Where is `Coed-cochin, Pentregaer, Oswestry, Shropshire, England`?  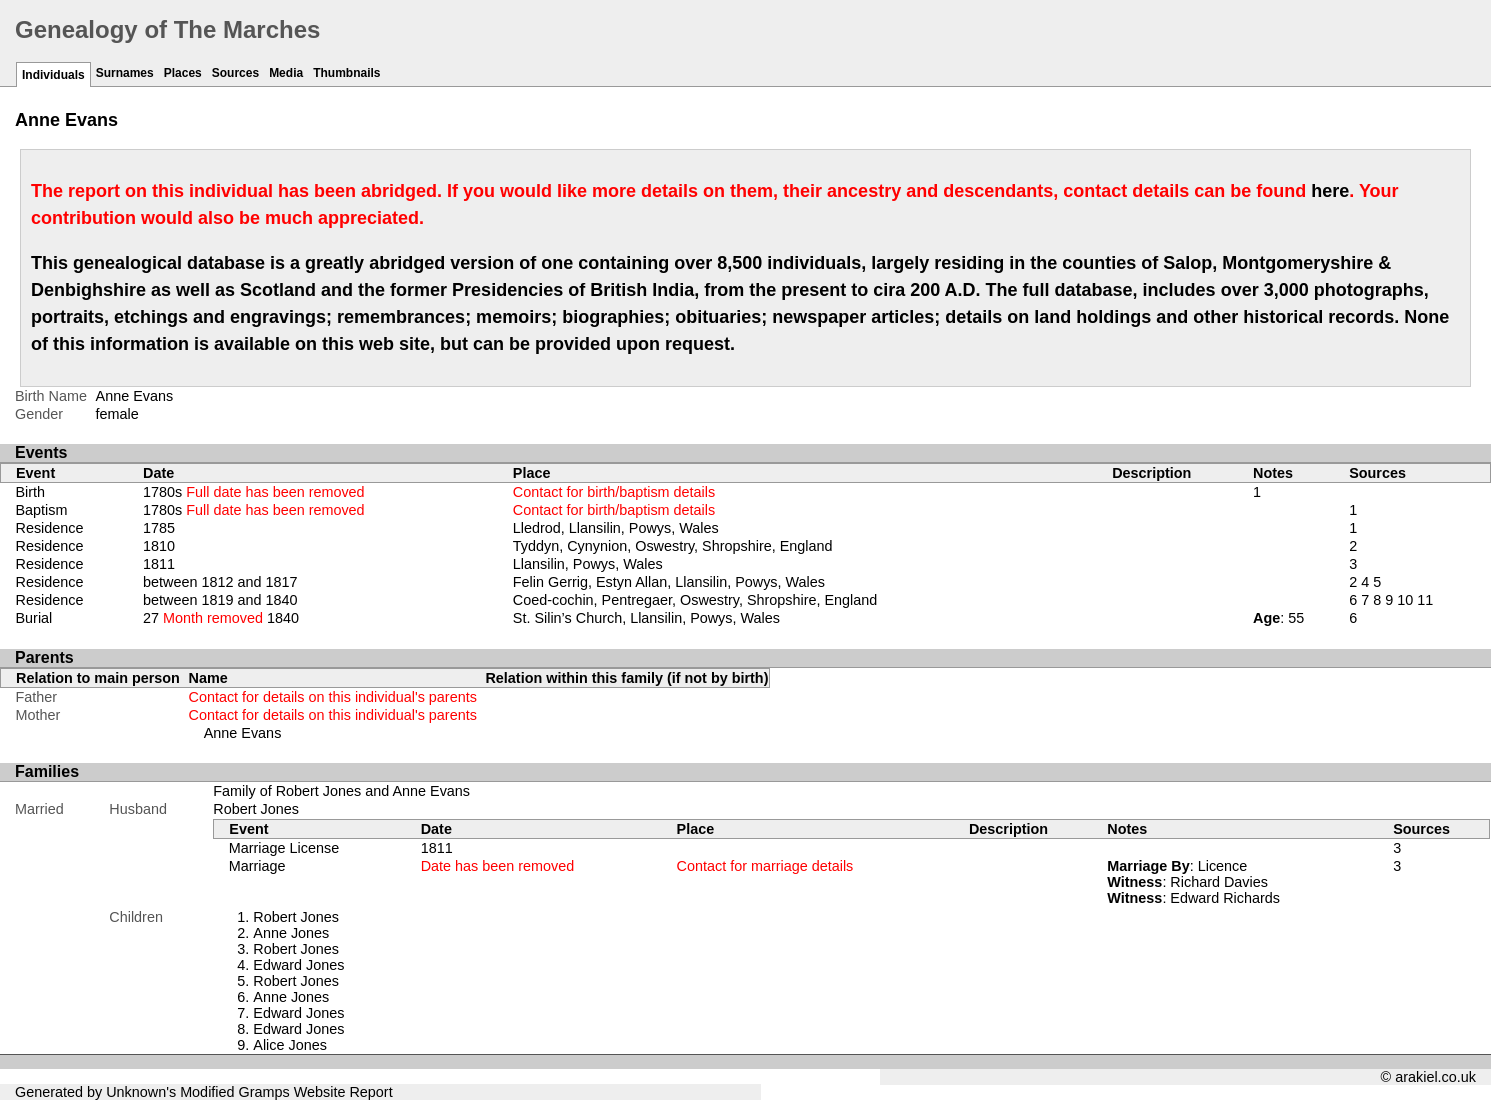
Coed-cochin, Pentregaer, Oswestry, Shropshire, England is located at coordinates (695, 600).